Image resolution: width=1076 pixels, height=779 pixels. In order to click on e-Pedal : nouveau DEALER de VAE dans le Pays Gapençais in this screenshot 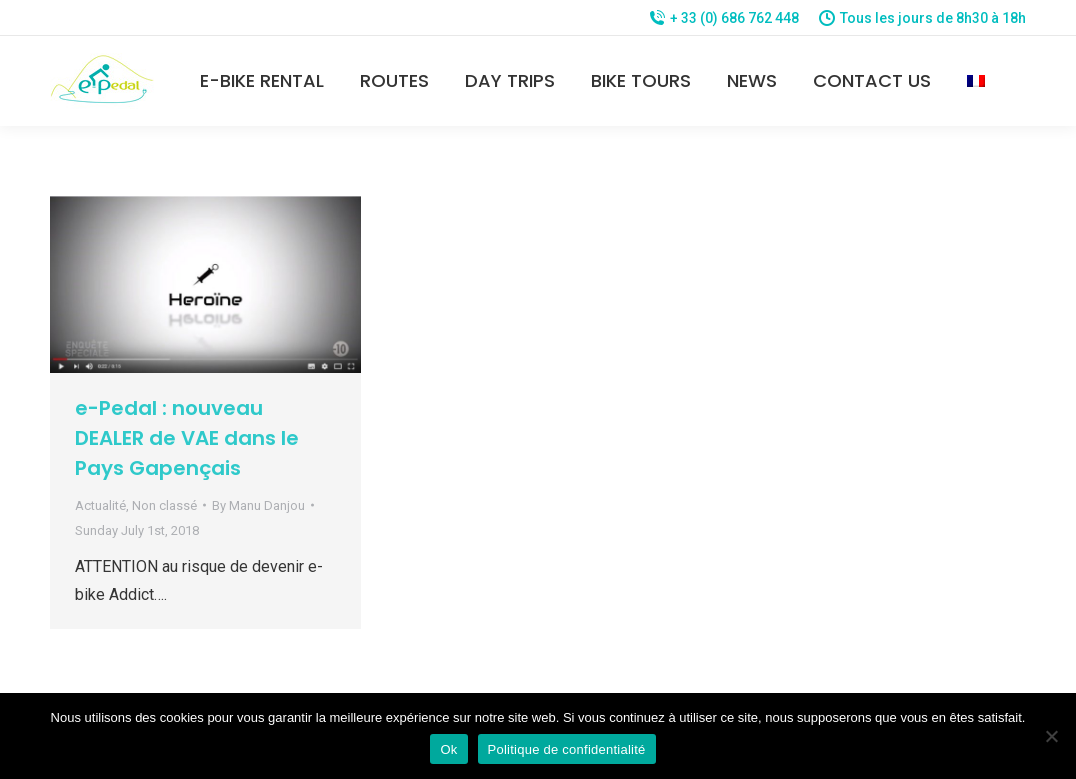, I will do `click(187, 438)`.